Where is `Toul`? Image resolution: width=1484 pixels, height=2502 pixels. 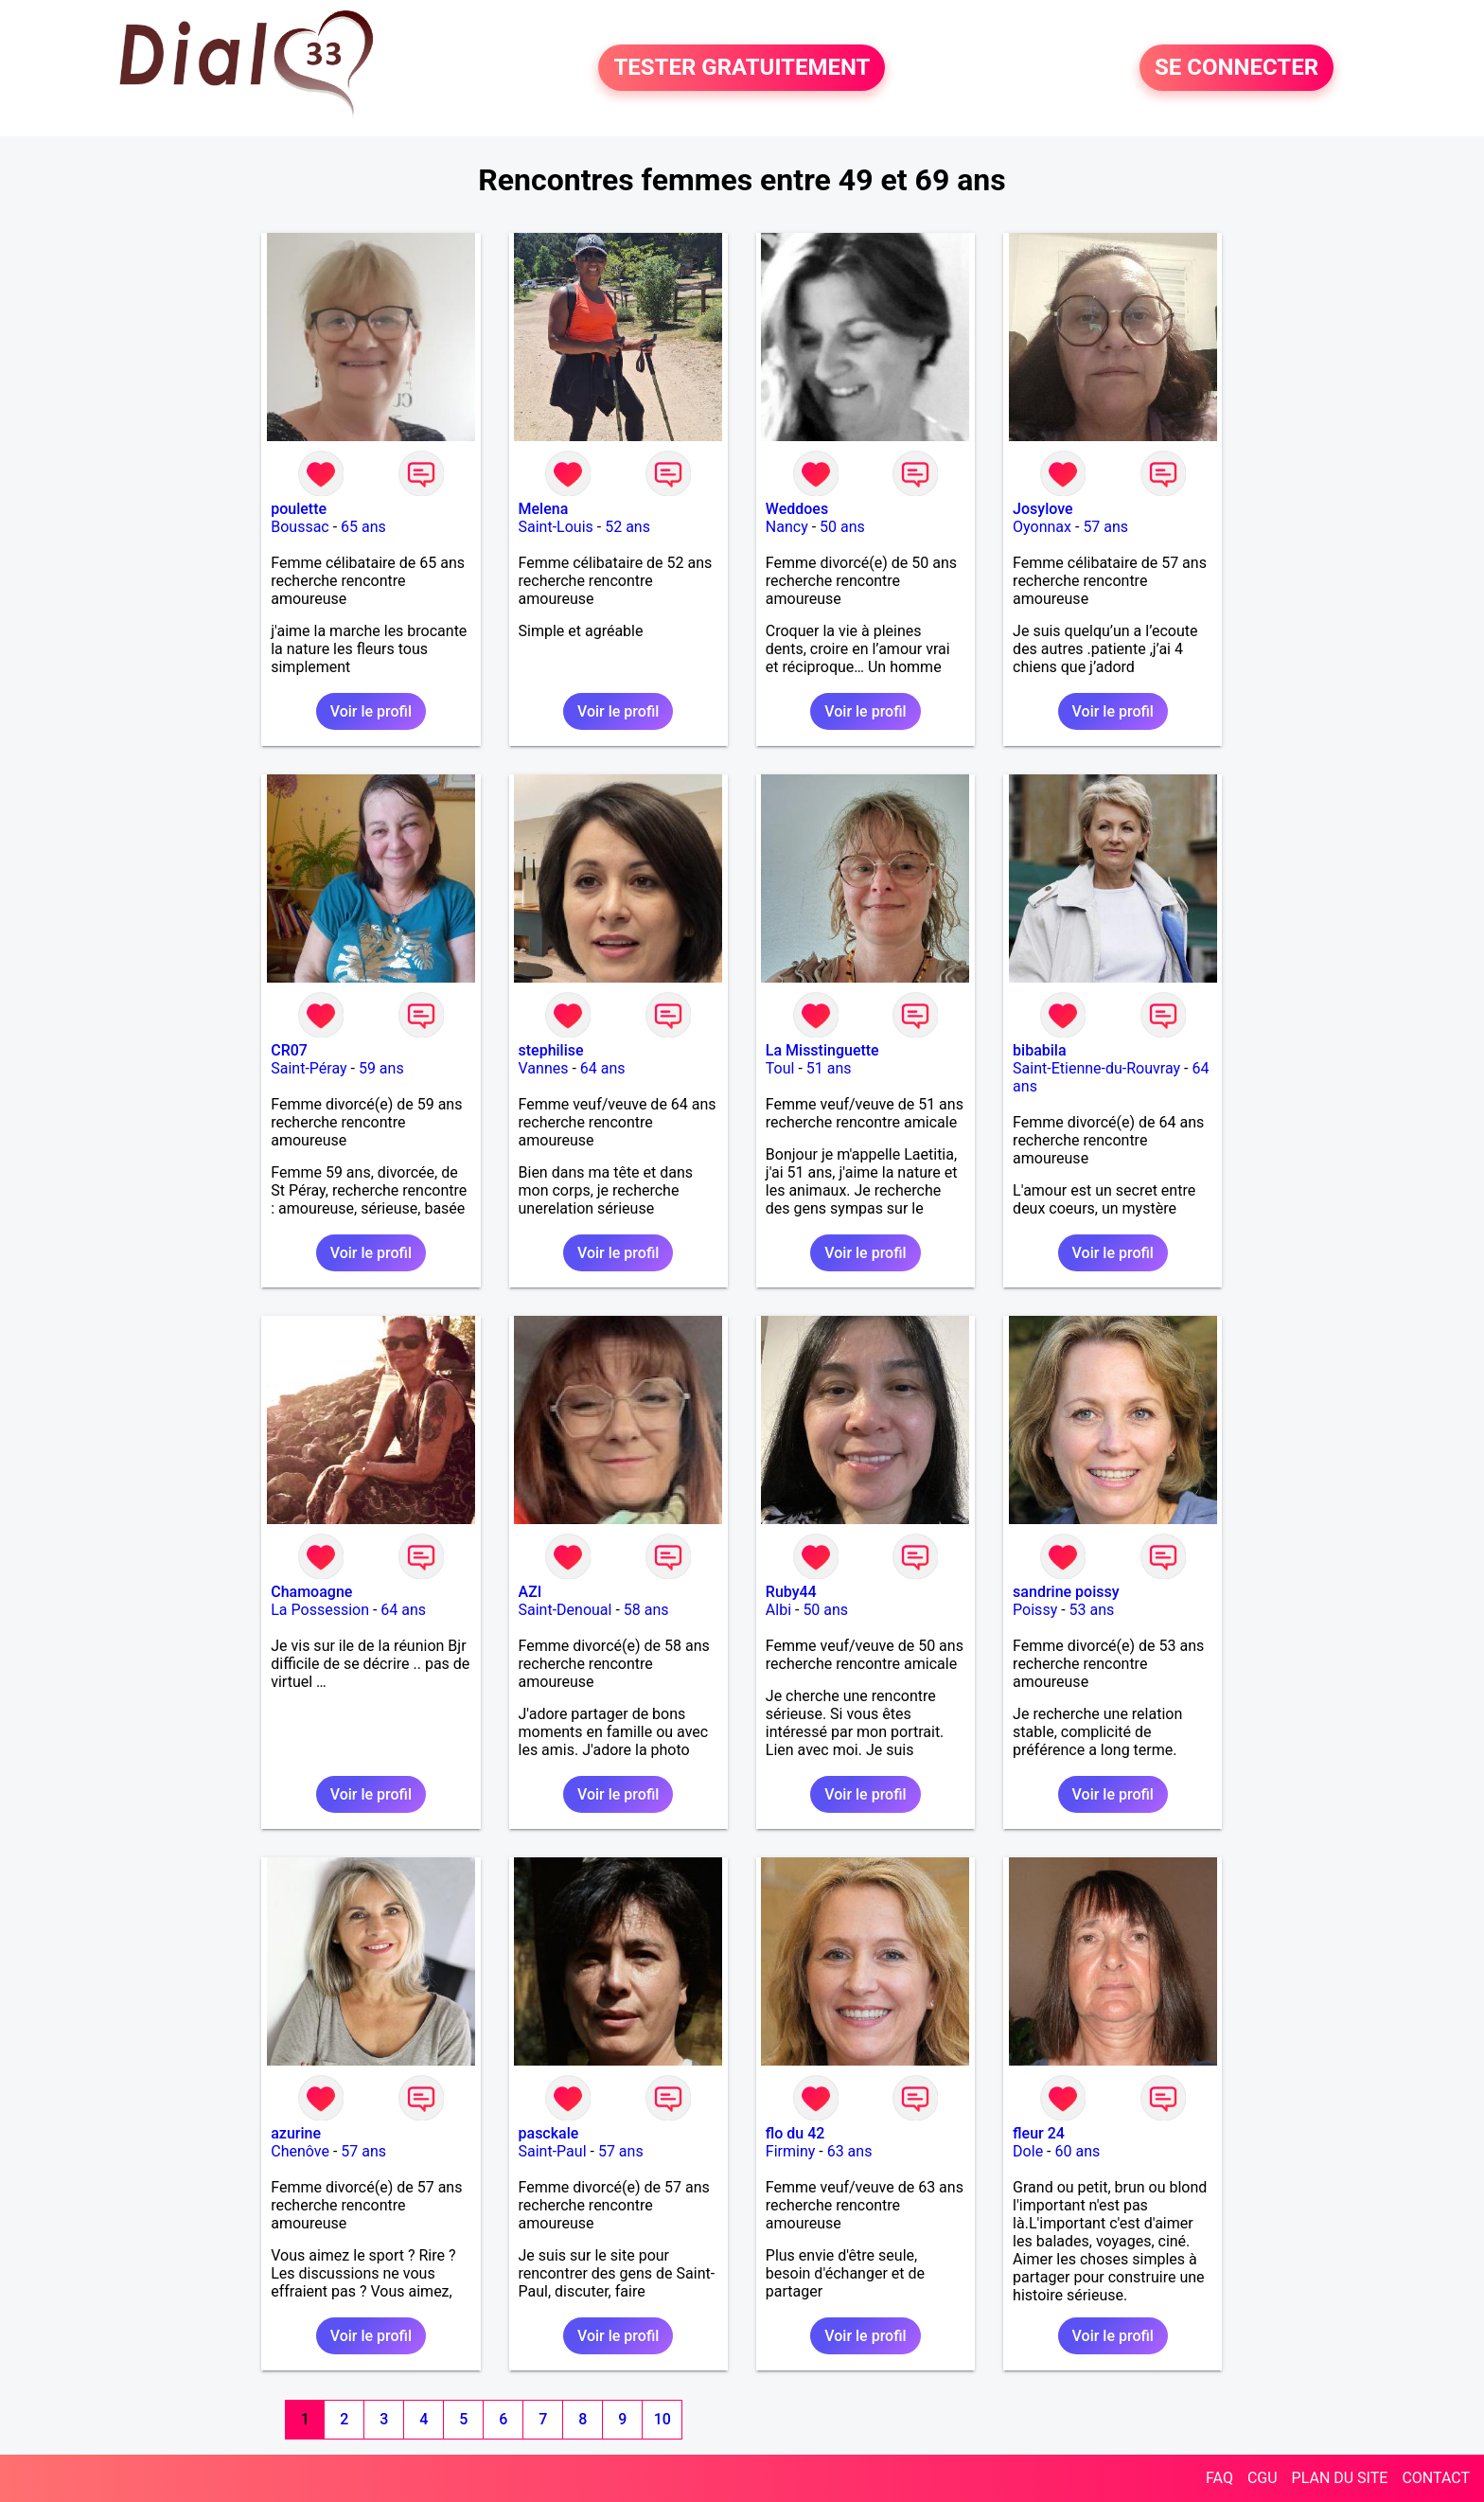 Toul is located at coordinates (780, 1068).